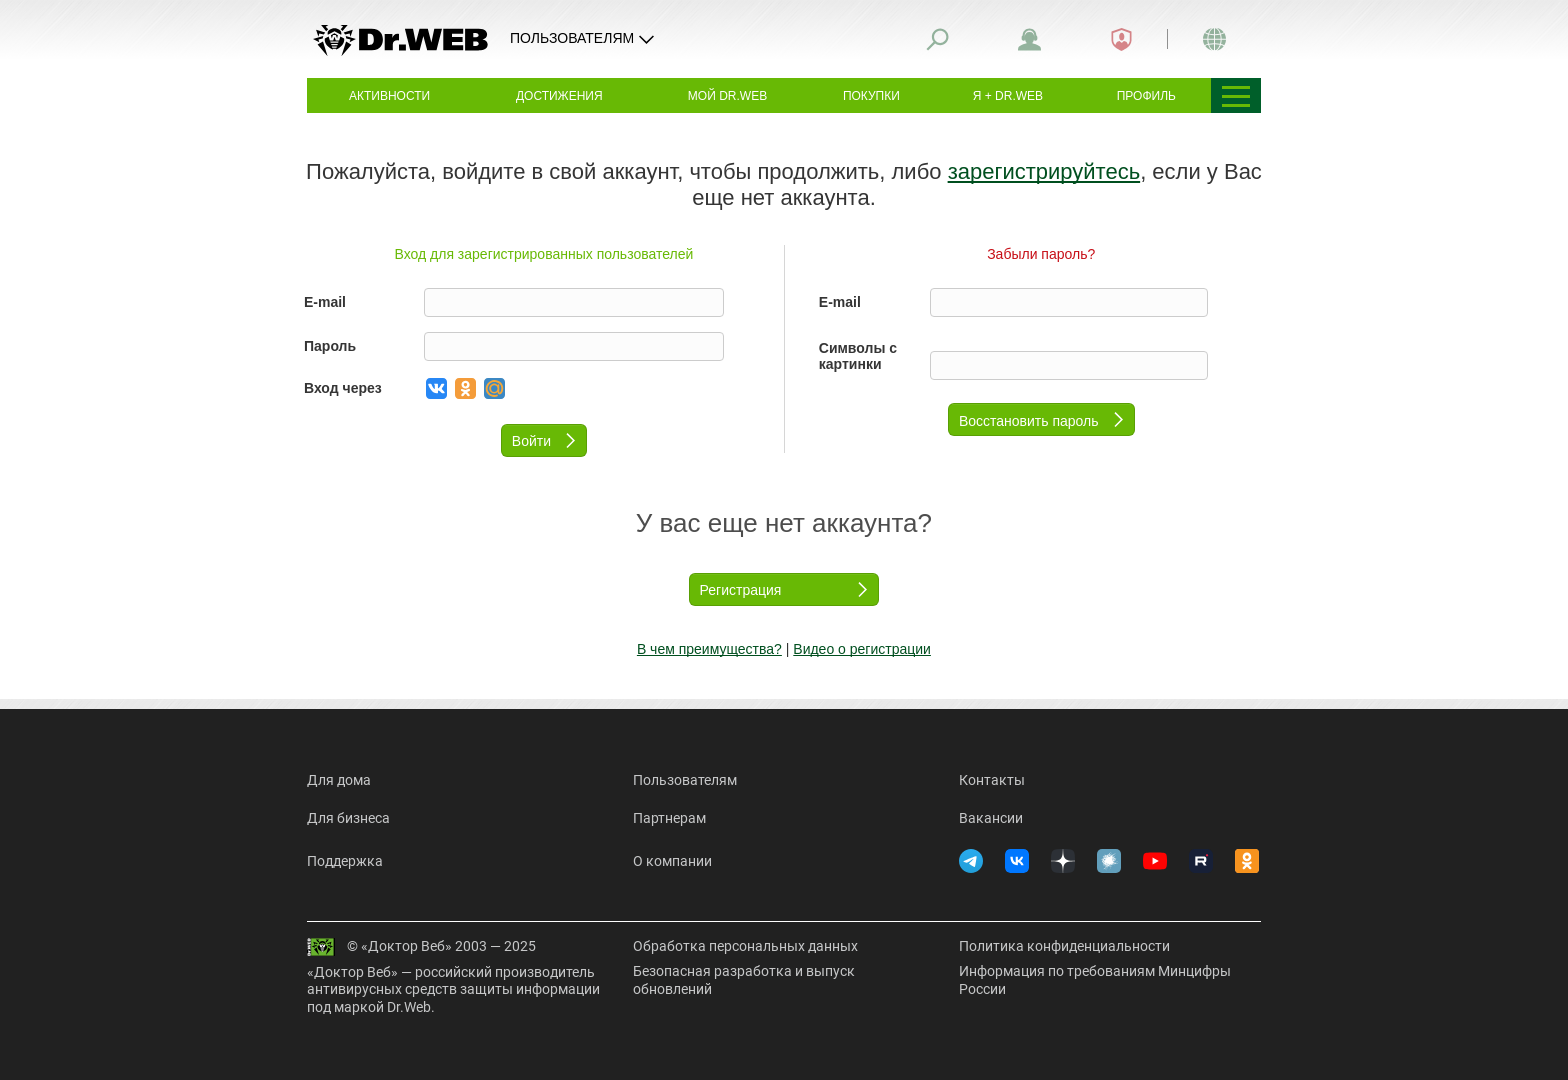  What do you see at coordinates (744, 980) in the screenshot?
I see `Безопасная разработка и выпуск обновлений` at bounding box center [744, 980].